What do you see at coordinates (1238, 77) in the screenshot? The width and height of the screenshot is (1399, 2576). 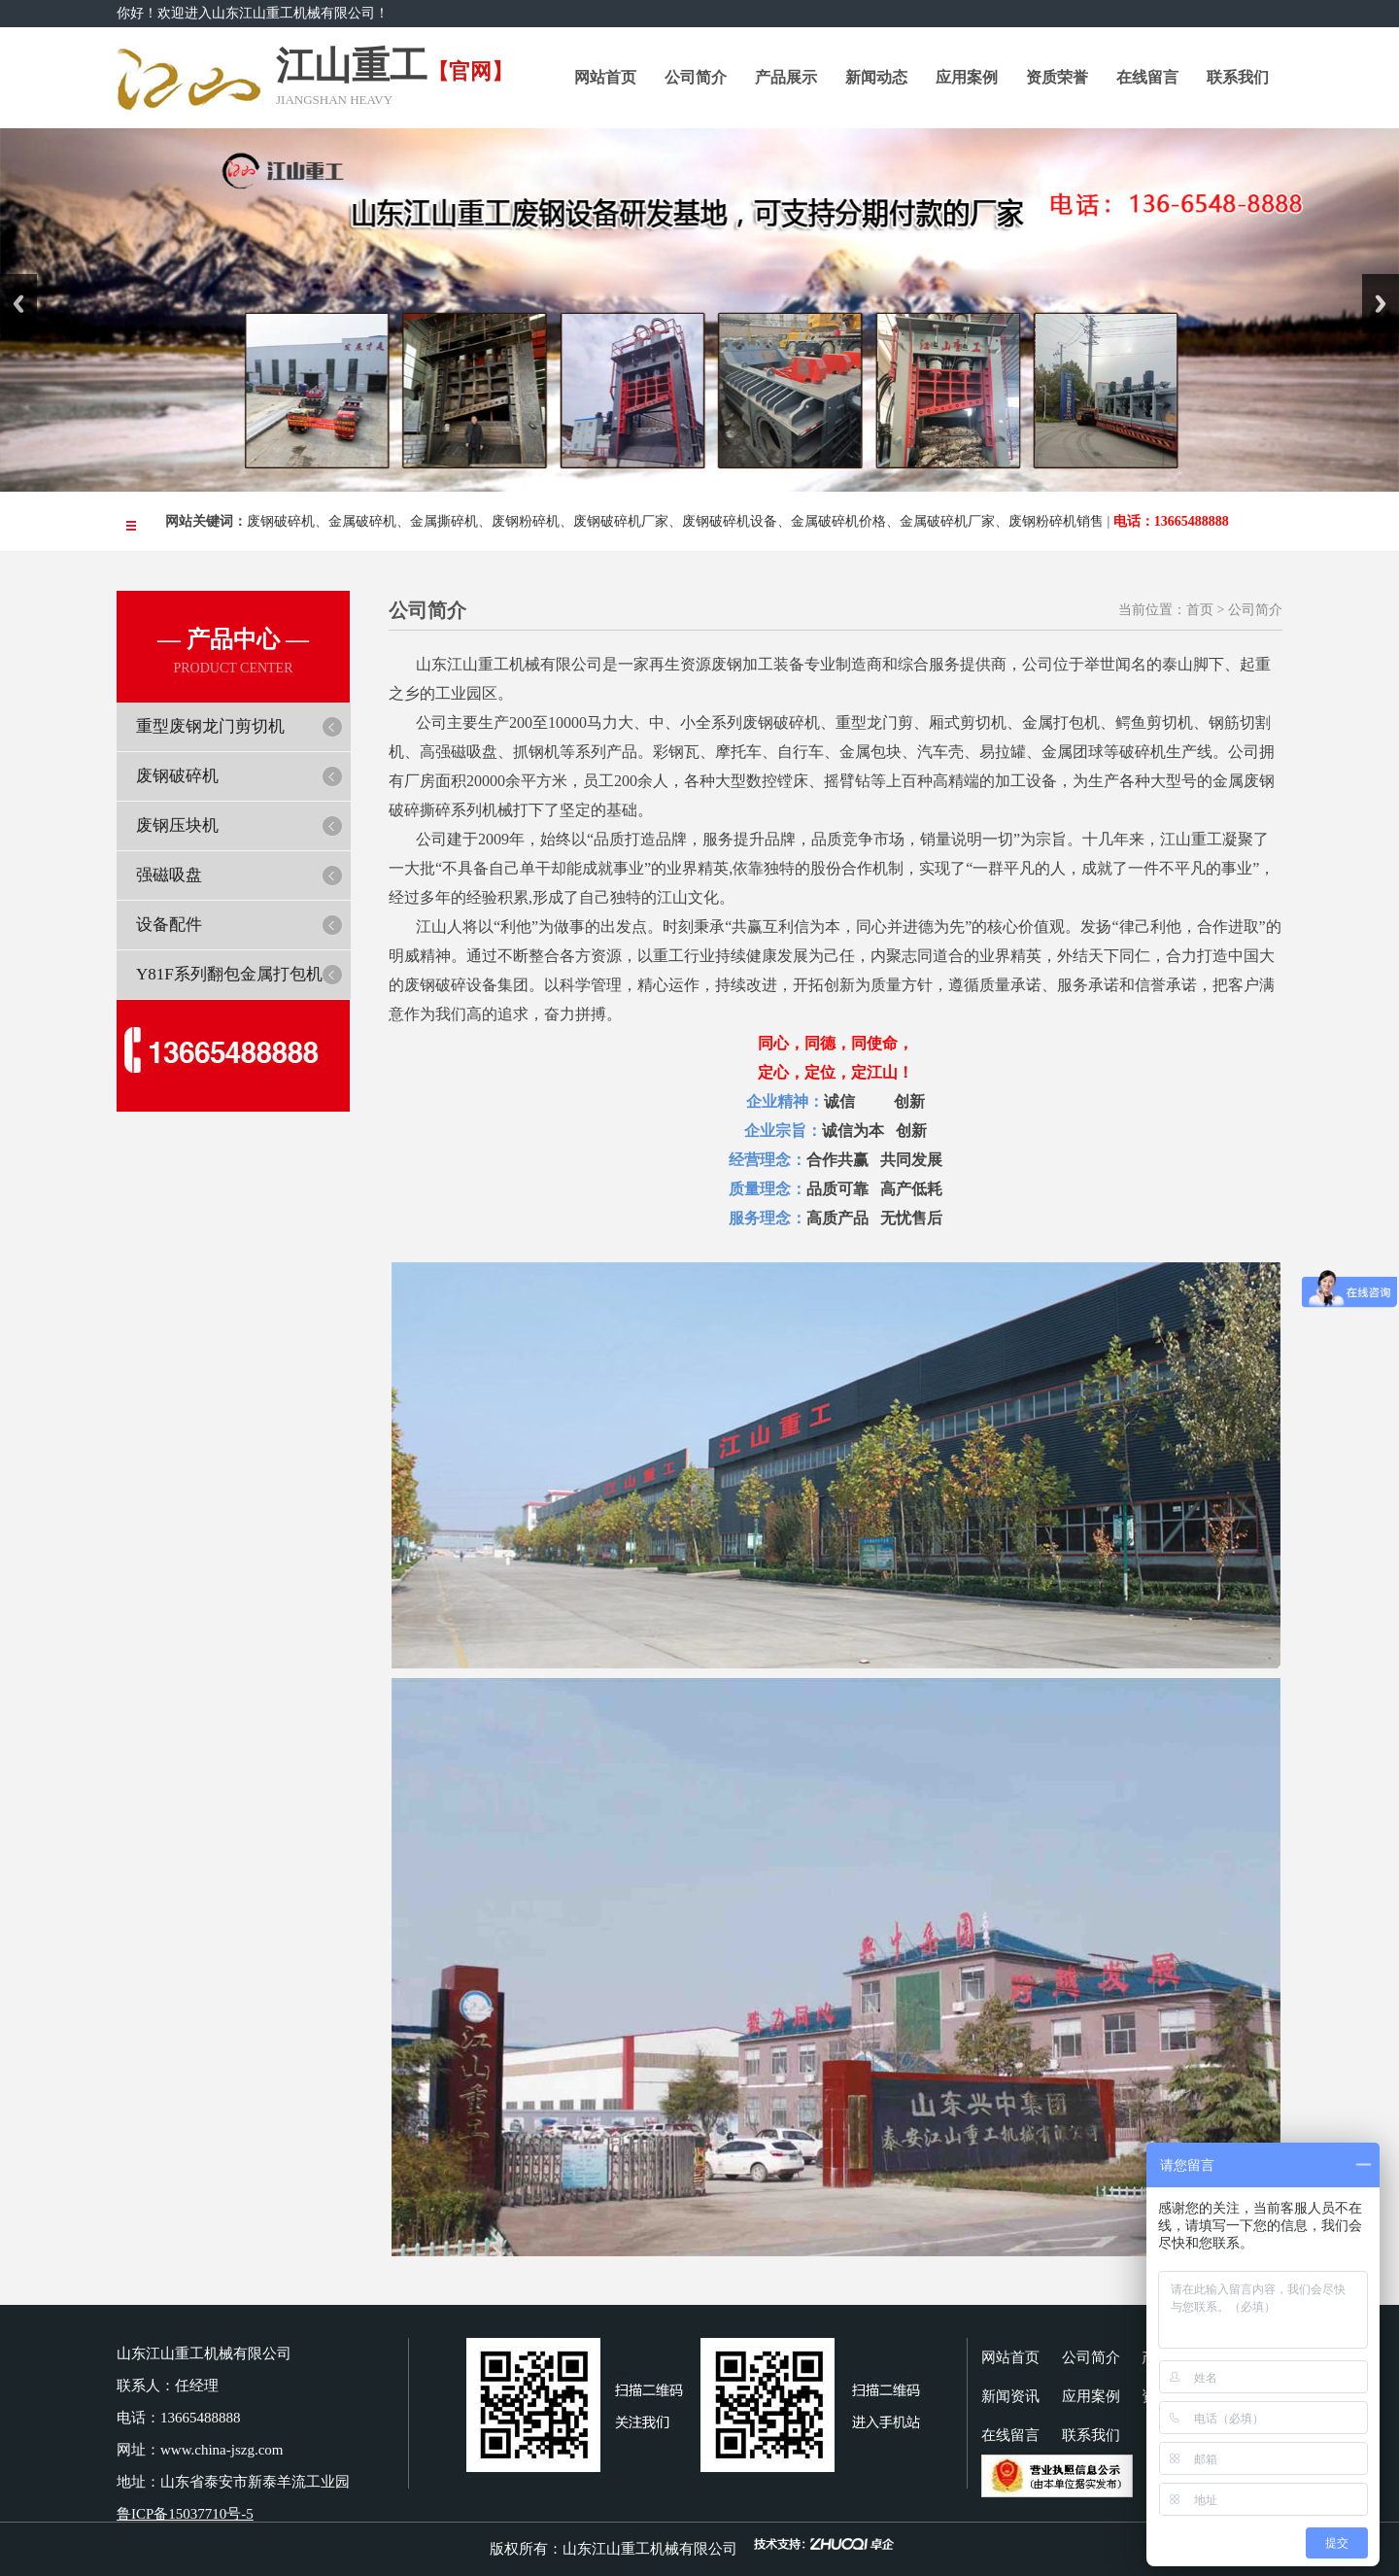 I see `联系我们` at bounding box center [1238, 77].